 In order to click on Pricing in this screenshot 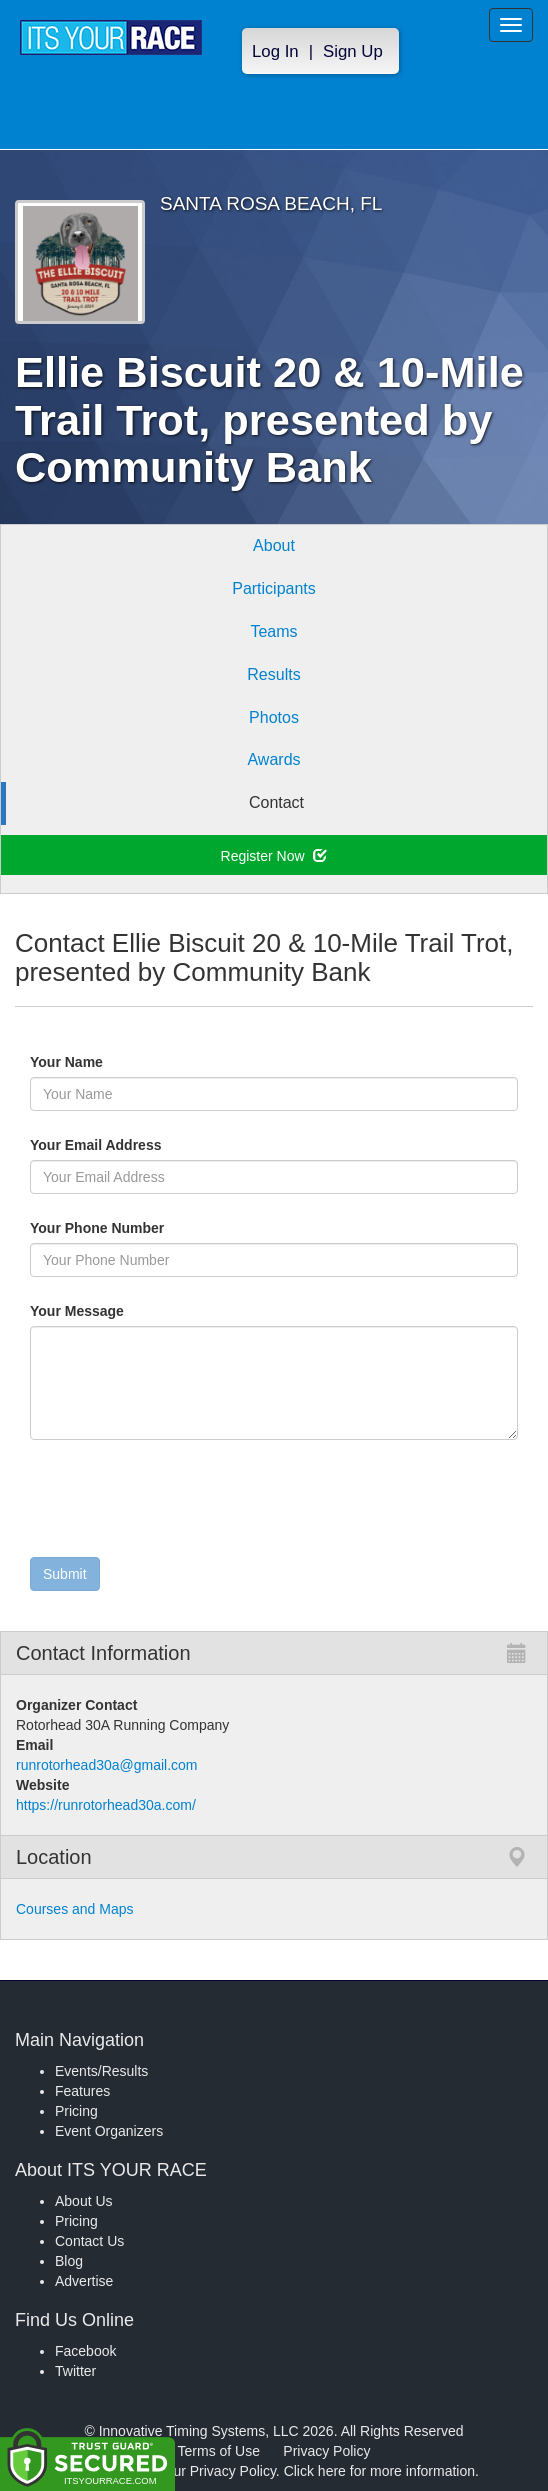, I will do `click(76, 2111)`.